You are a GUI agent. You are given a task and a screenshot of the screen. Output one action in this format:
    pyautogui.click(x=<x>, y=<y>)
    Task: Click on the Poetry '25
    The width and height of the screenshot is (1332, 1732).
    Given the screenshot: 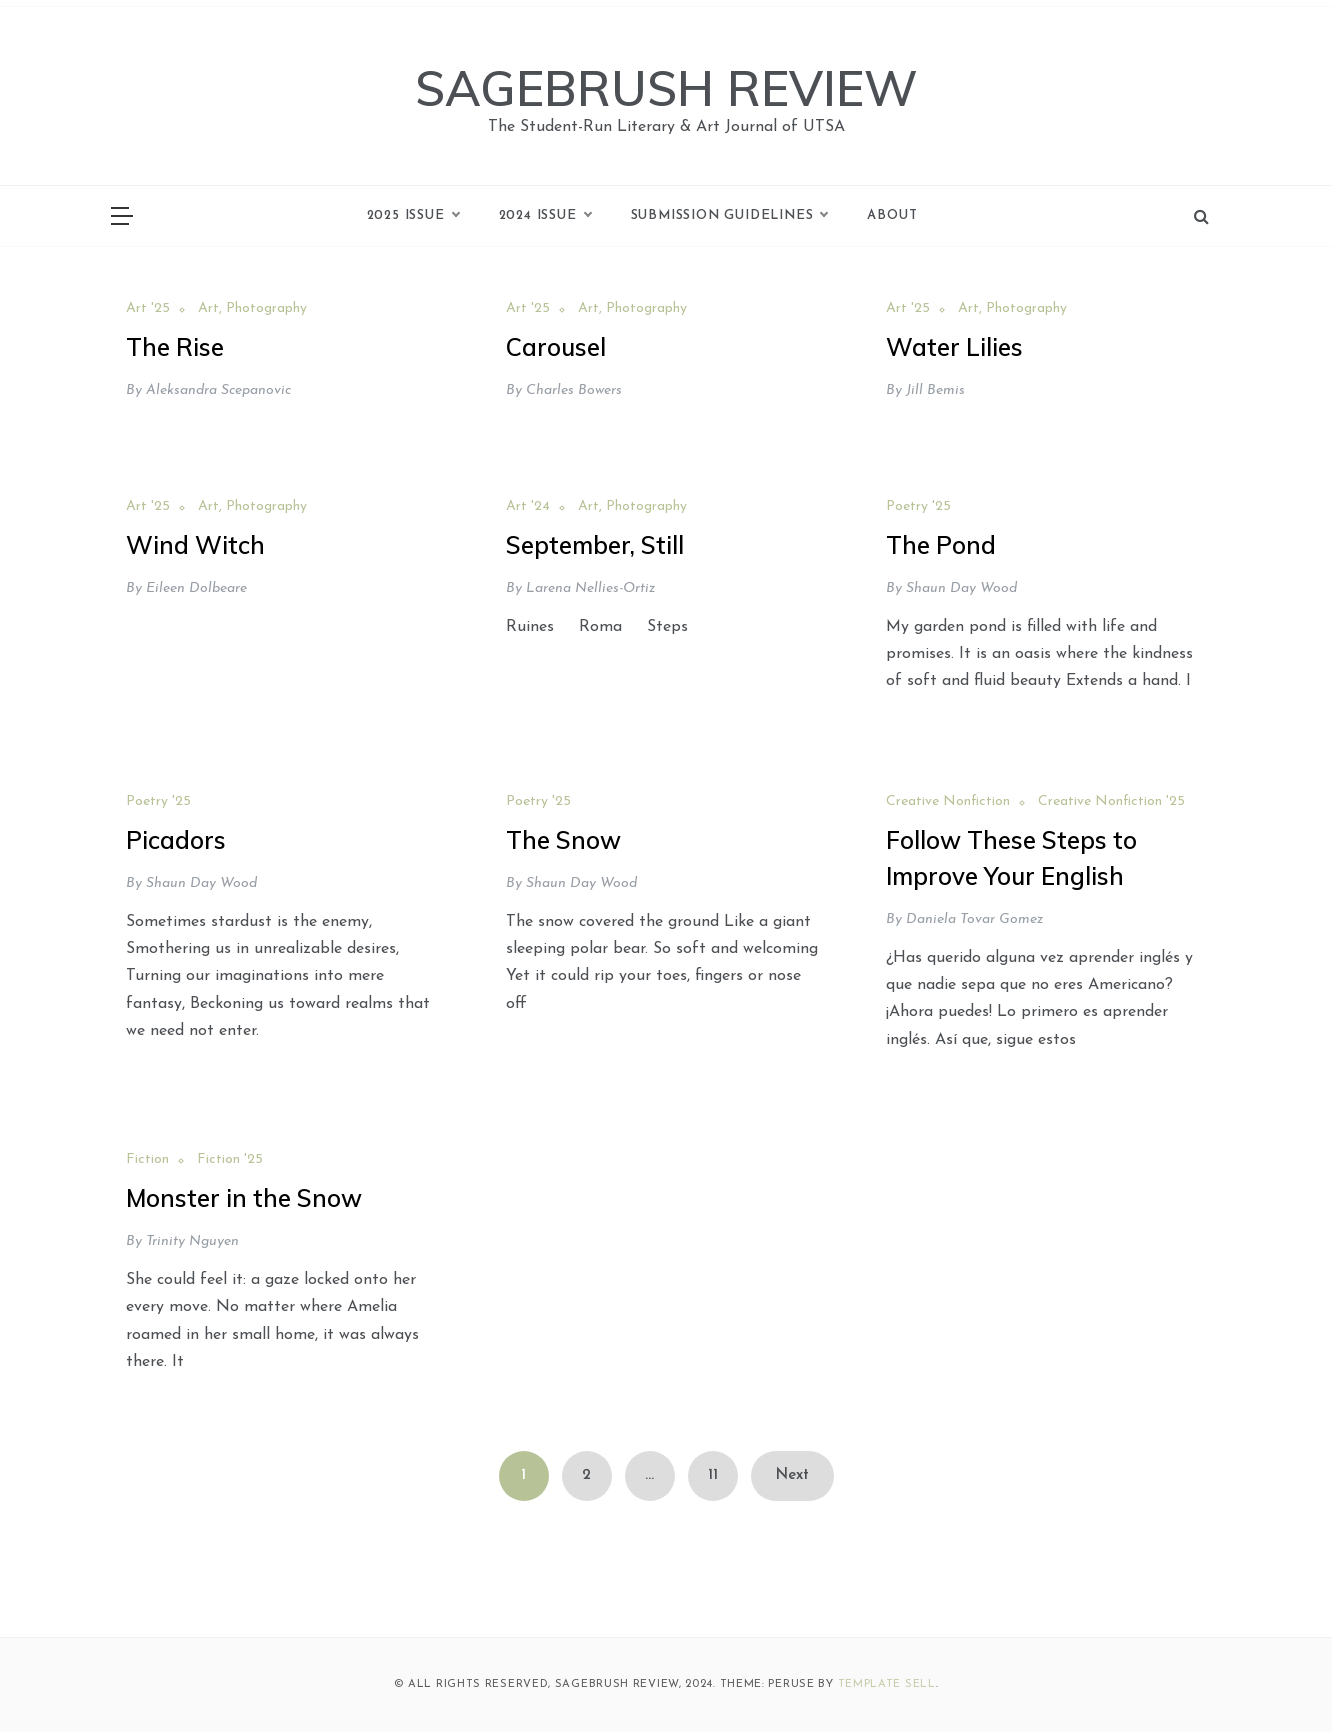 What is the action you would take?
    pyautogui.click(x=918, y=506)
    